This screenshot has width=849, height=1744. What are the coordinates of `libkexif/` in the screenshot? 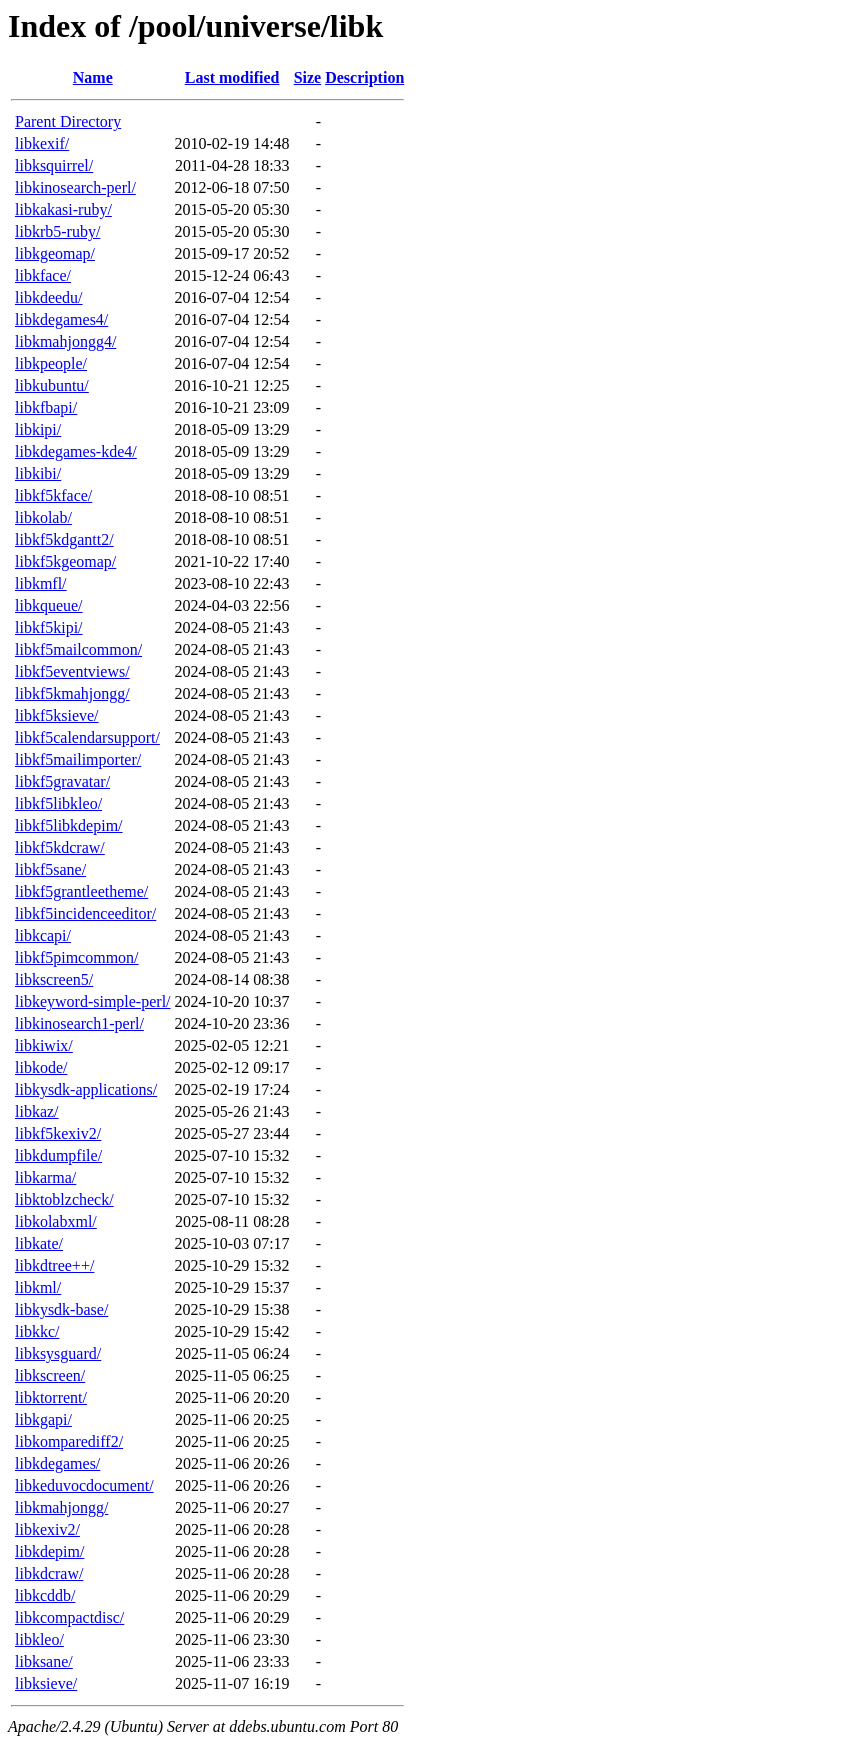 It's located at (42, 143).